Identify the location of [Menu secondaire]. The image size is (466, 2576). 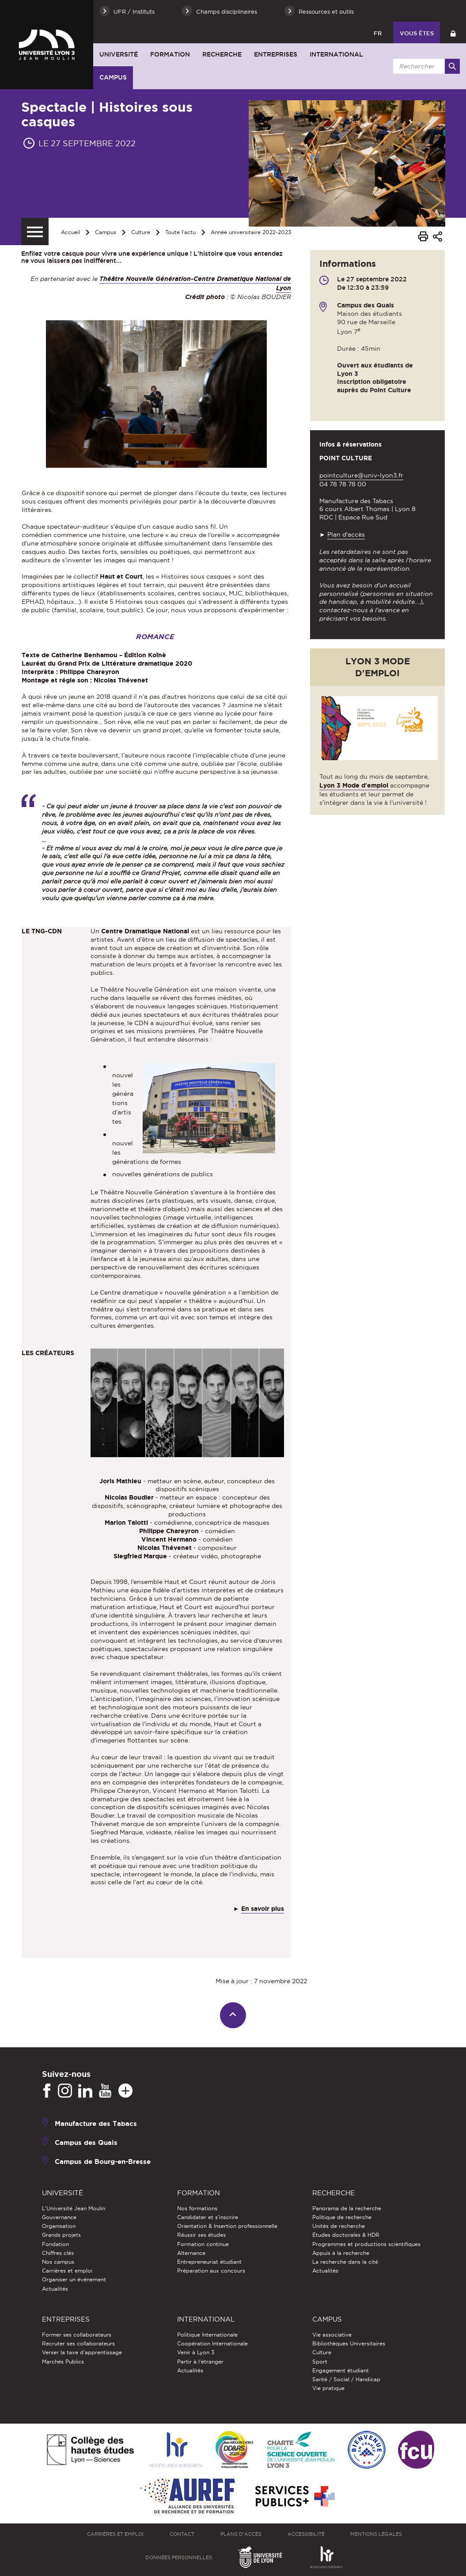
(35, 231).